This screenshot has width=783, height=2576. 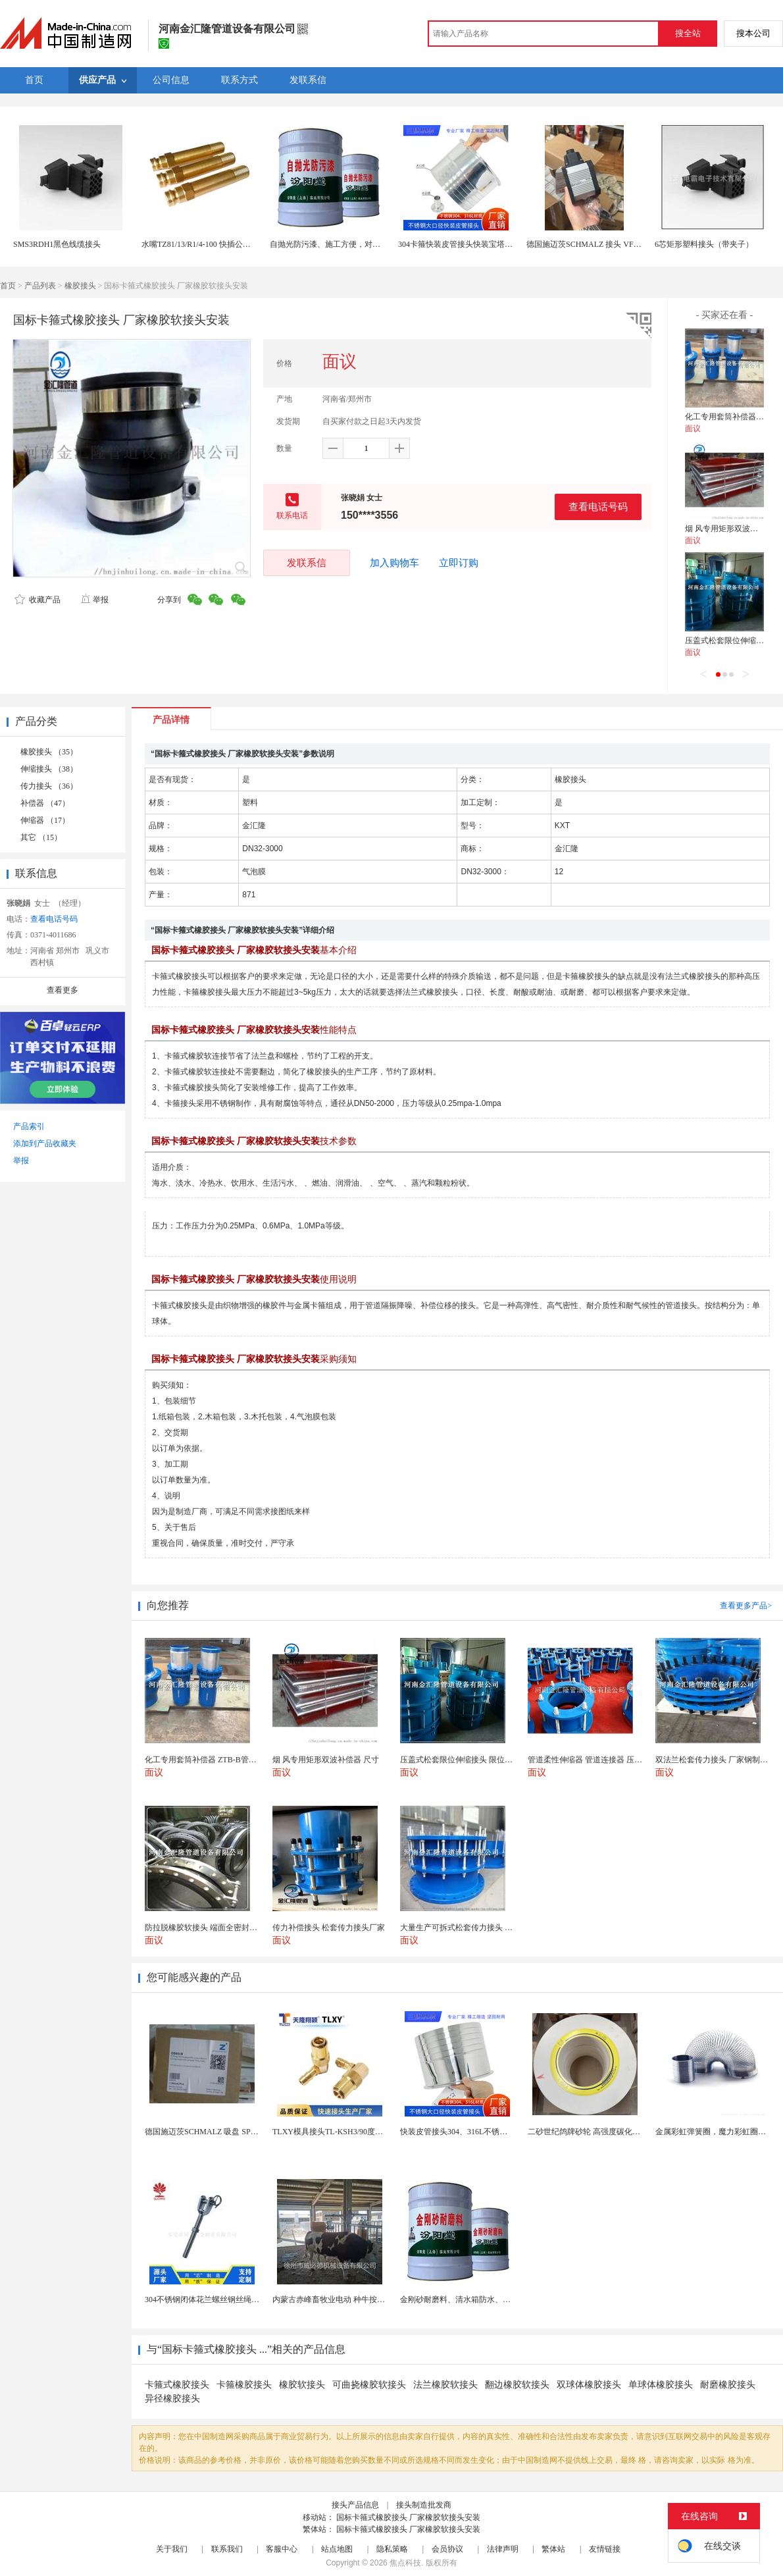 What do you see at coordinates (405, 2562) in the screenshot?
I see `焦点科技` at bounding box center [405, 2562].